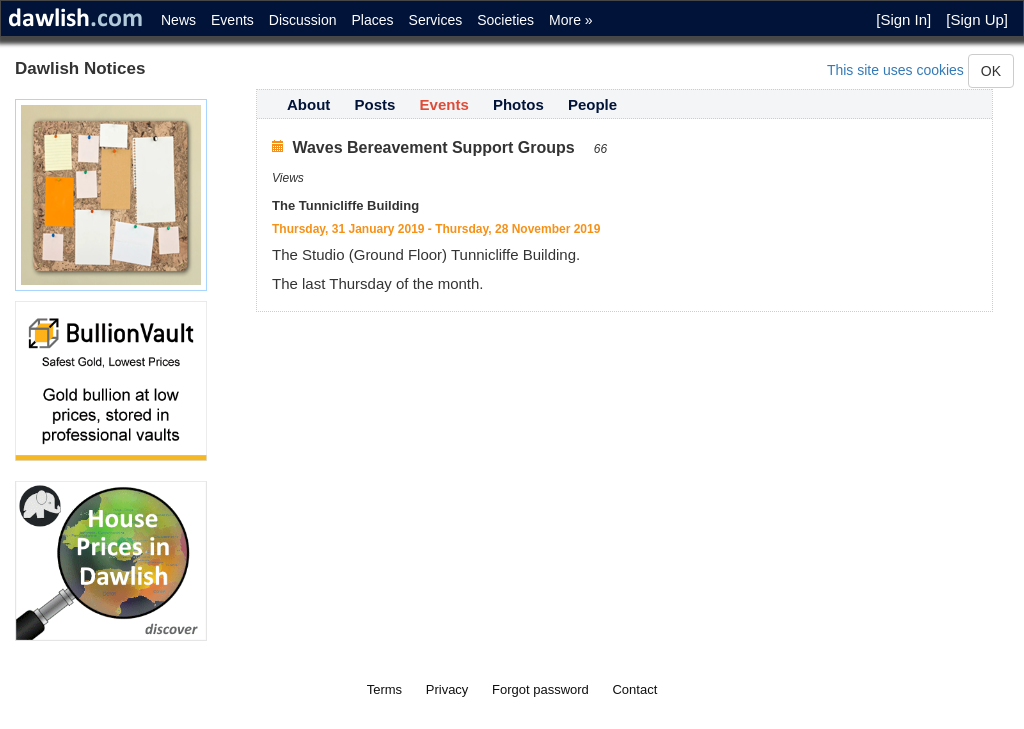 The width and height of the screenshot is (1024, 729). What do you see at coordinates (178, 20) in the screenshot?
I see `News` at bounding box center [178, 20].